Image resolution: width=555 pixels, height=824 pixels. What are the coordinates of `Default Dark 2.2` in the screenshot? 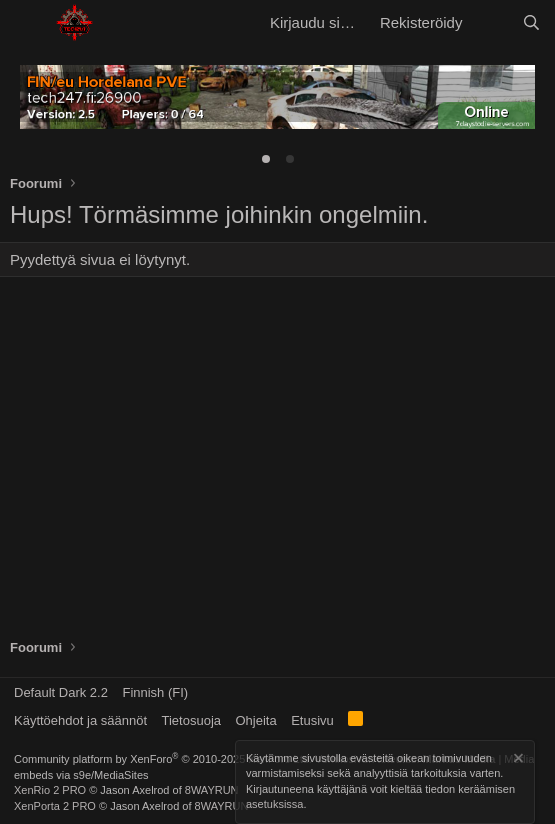 It's located at (61, 692).